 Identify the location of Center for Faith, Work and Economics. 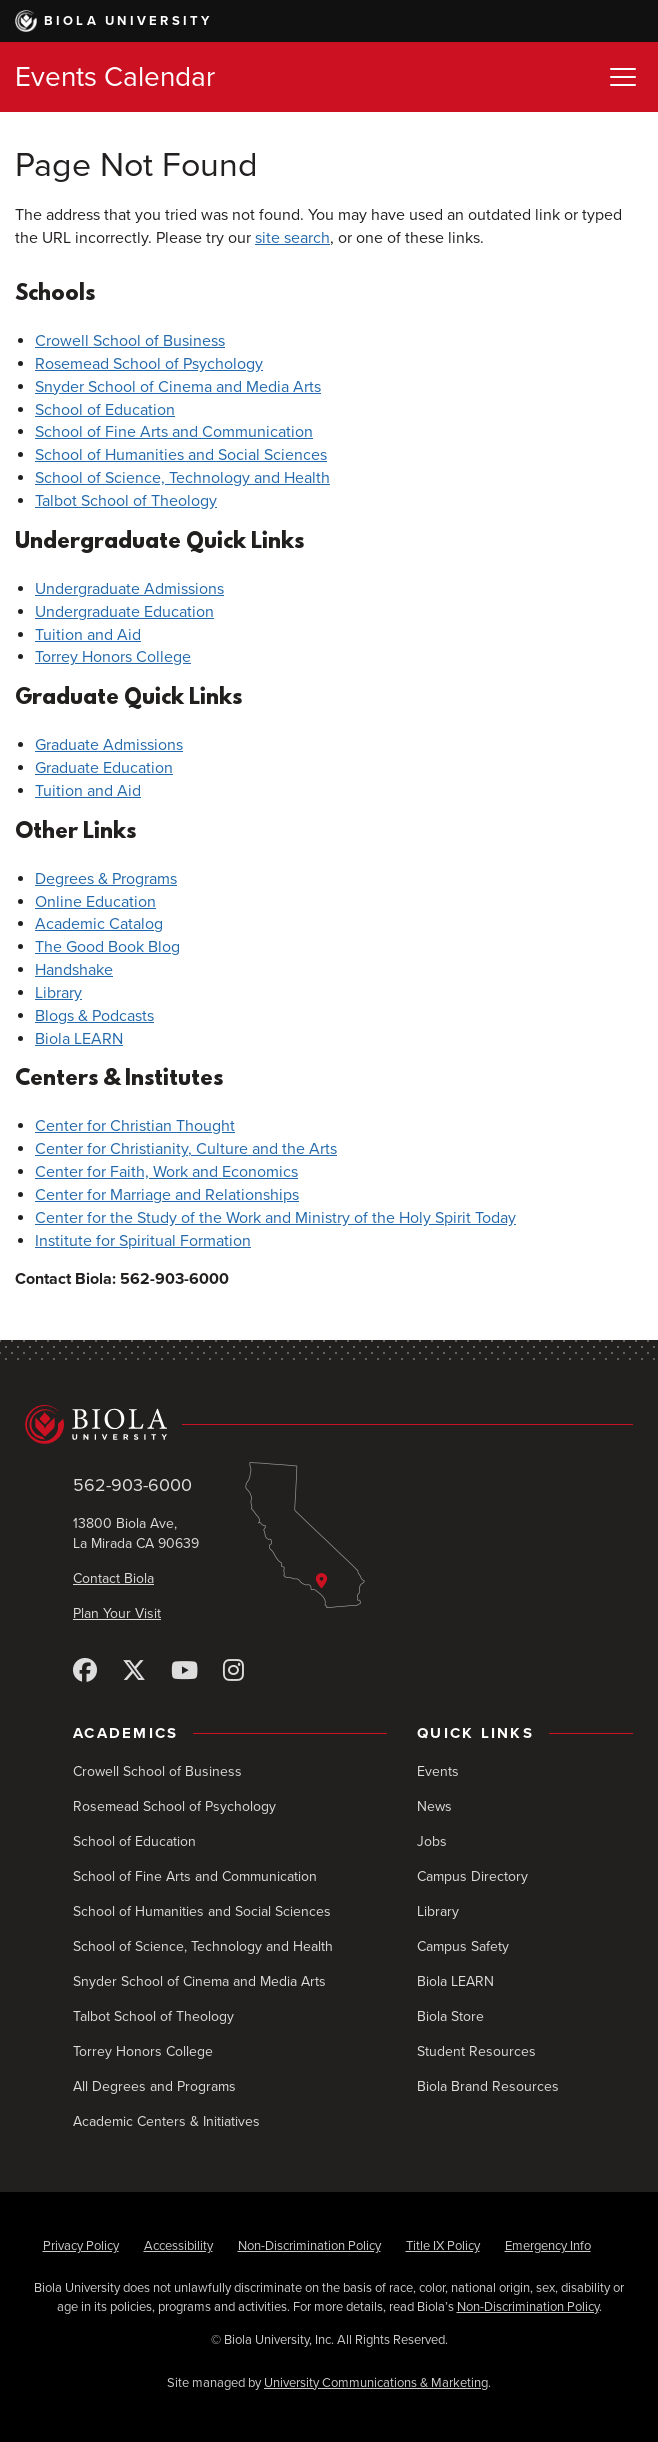
(166, 1172).